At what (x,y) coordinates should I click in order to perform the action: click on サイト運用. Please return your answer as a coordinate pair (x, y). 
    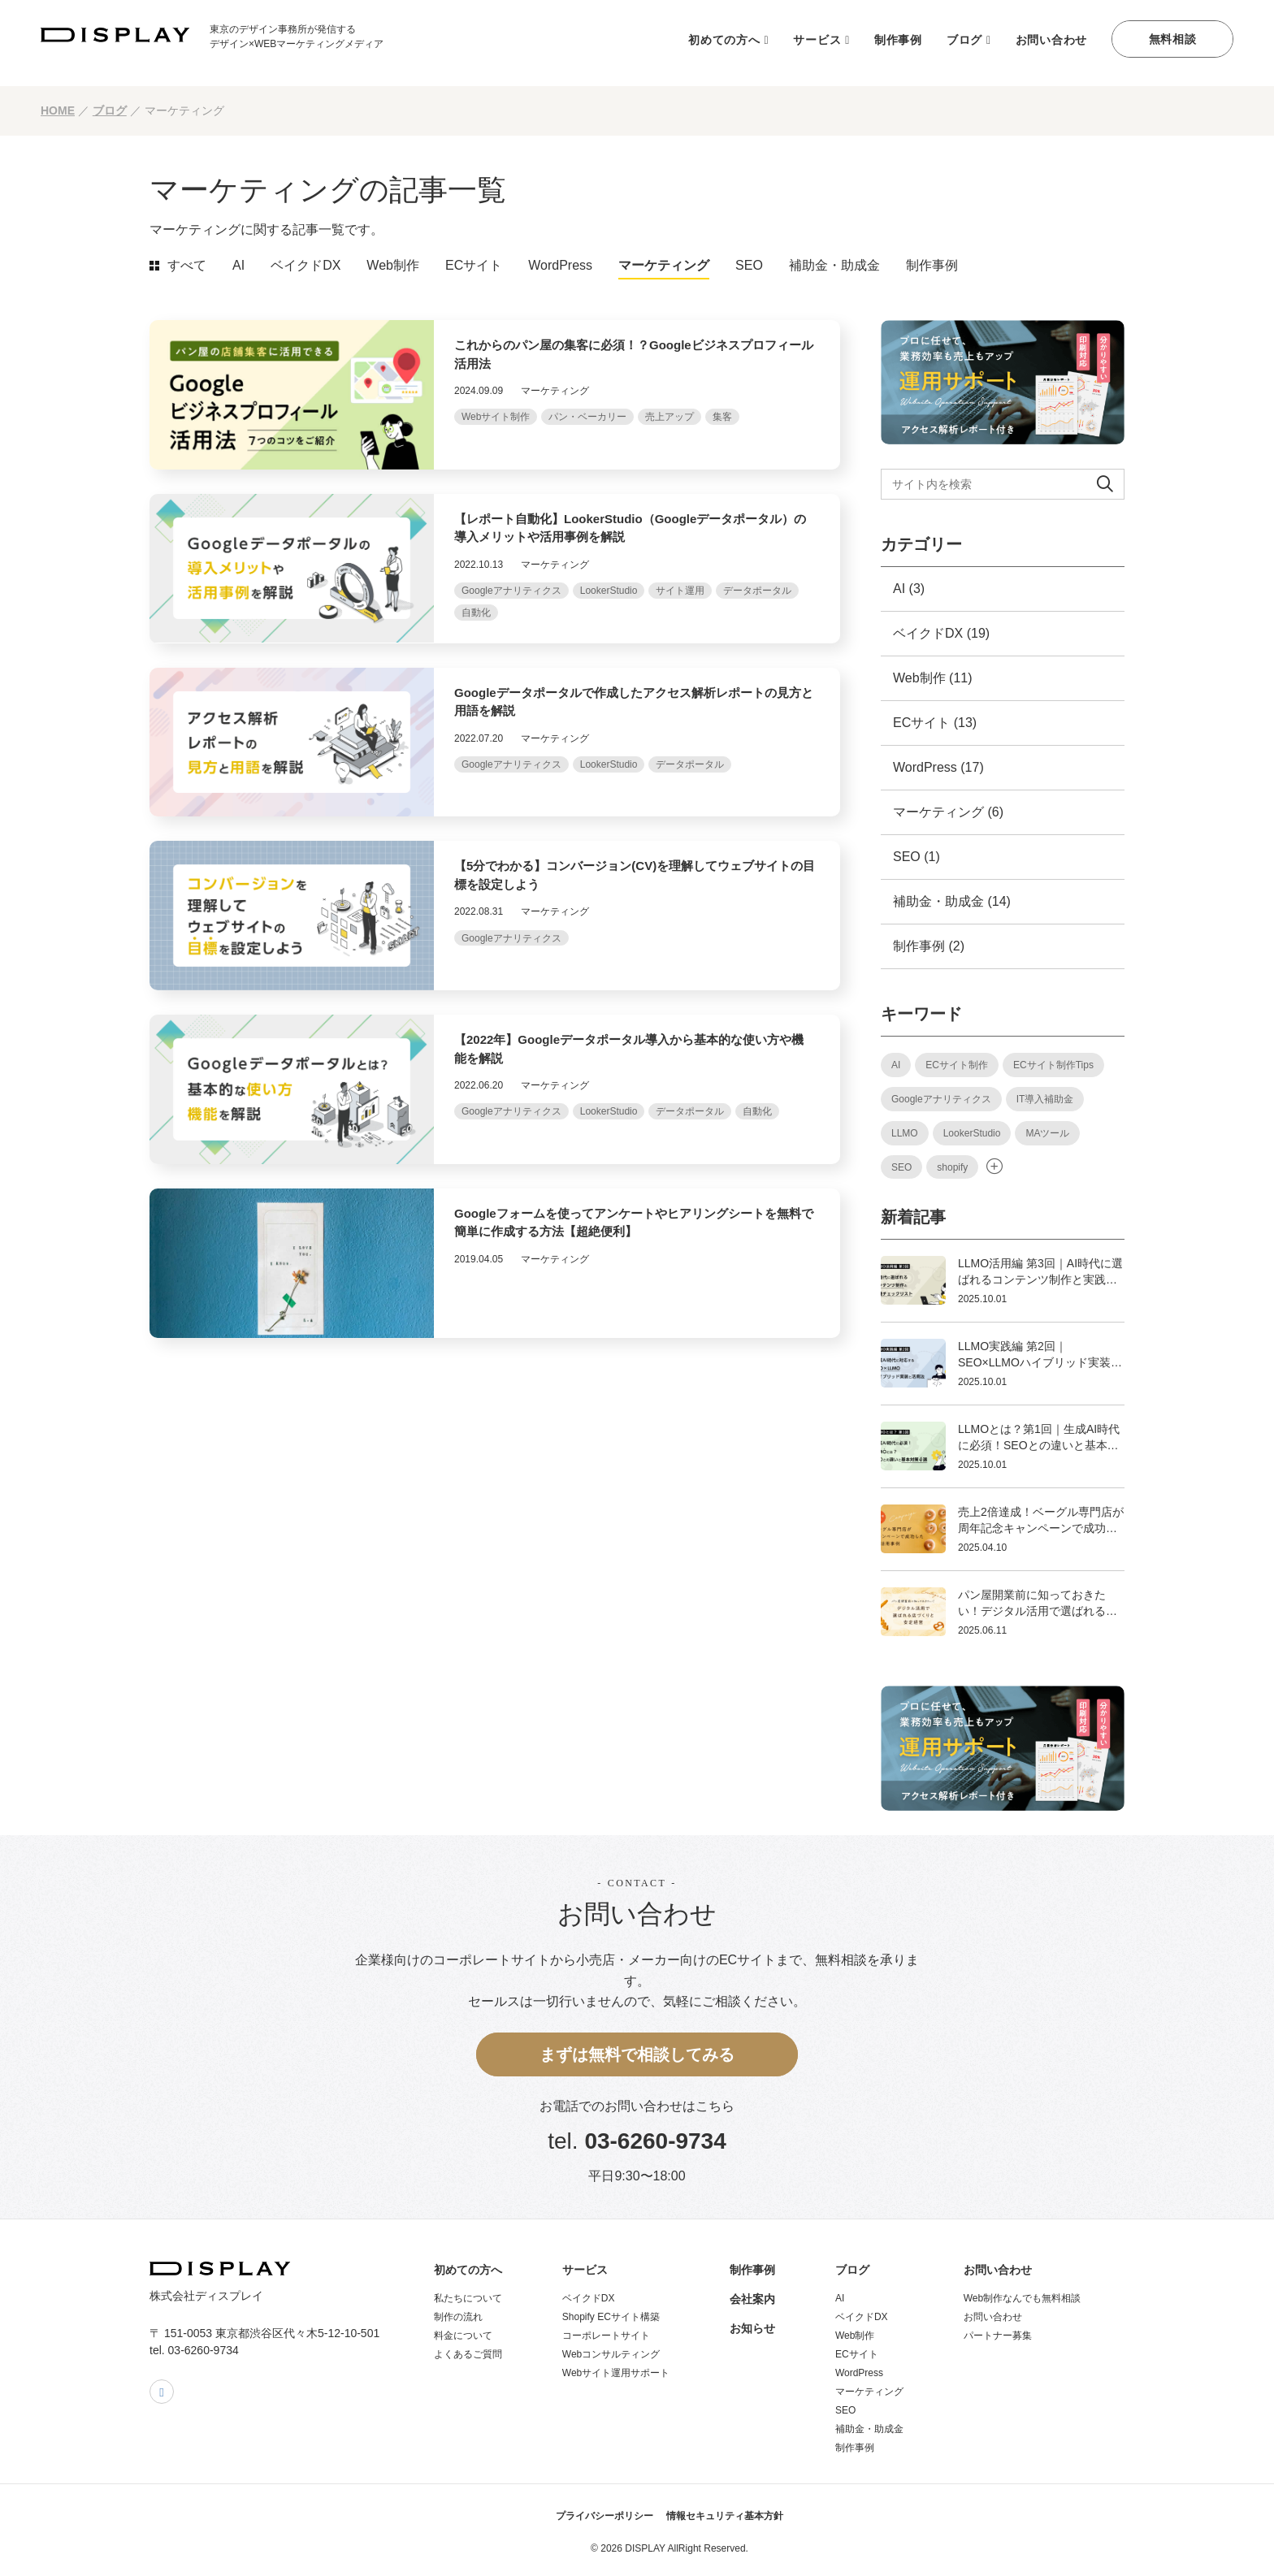
    Looking at the image, I should click on (680, 590).